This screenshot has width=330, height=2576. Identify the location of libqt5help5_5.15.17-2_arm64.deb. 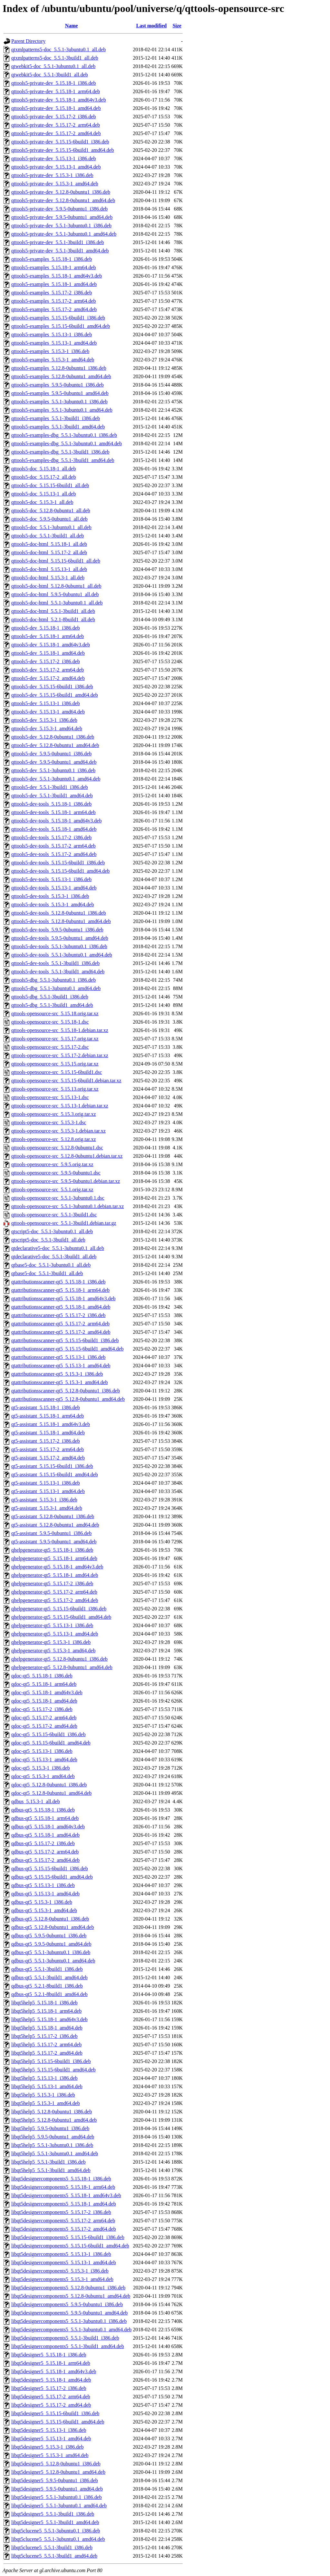
(46, 2044).